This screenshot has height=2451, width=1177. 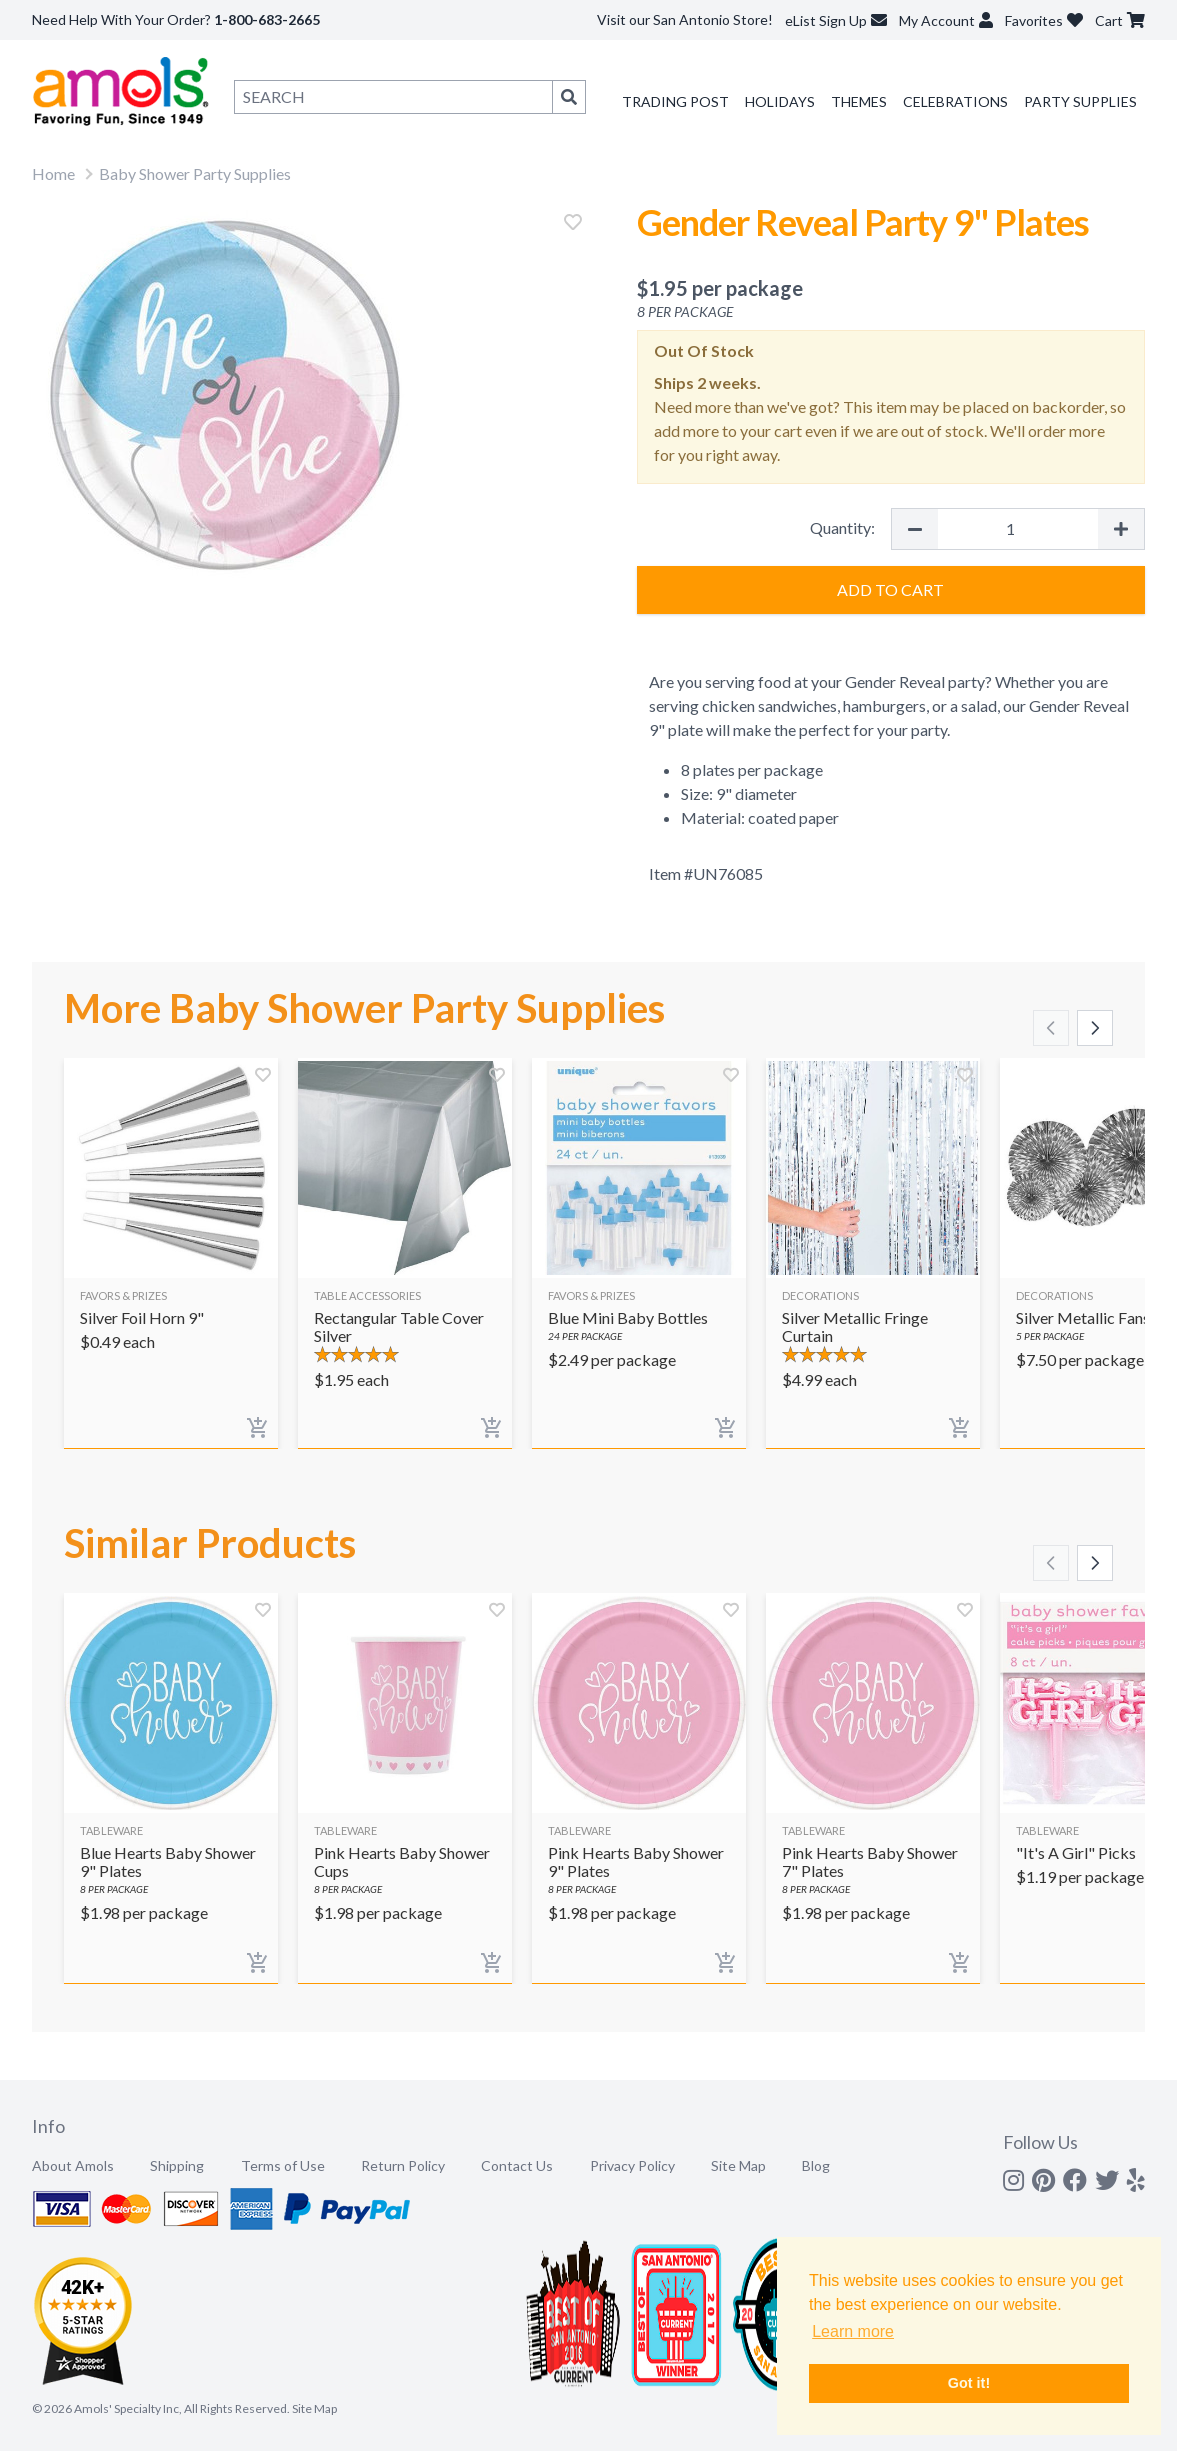 I want to click on [Scroll right], so click(x=1095, y=1028).